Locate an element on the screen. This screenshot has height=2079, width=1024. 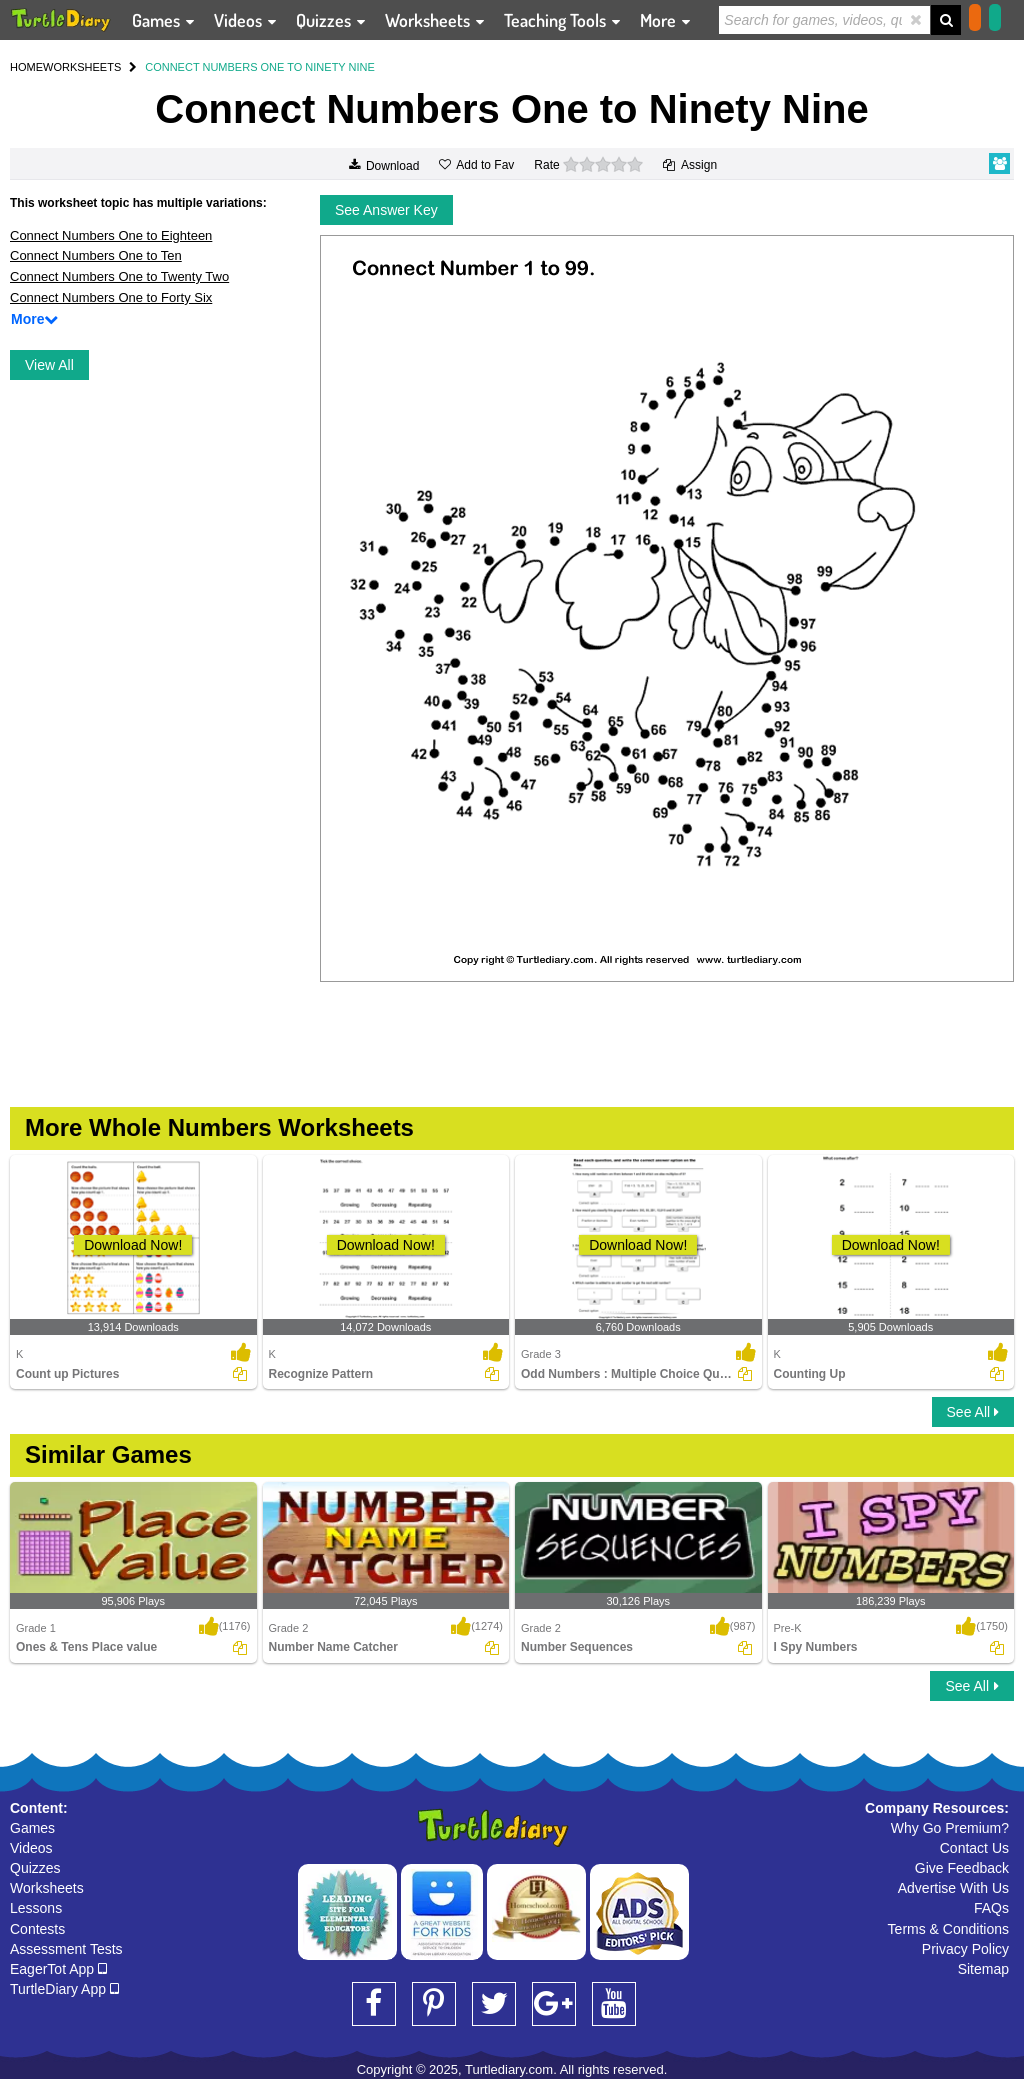
Connect Numbers One to Forty Six is located at coordinates (111, 297).